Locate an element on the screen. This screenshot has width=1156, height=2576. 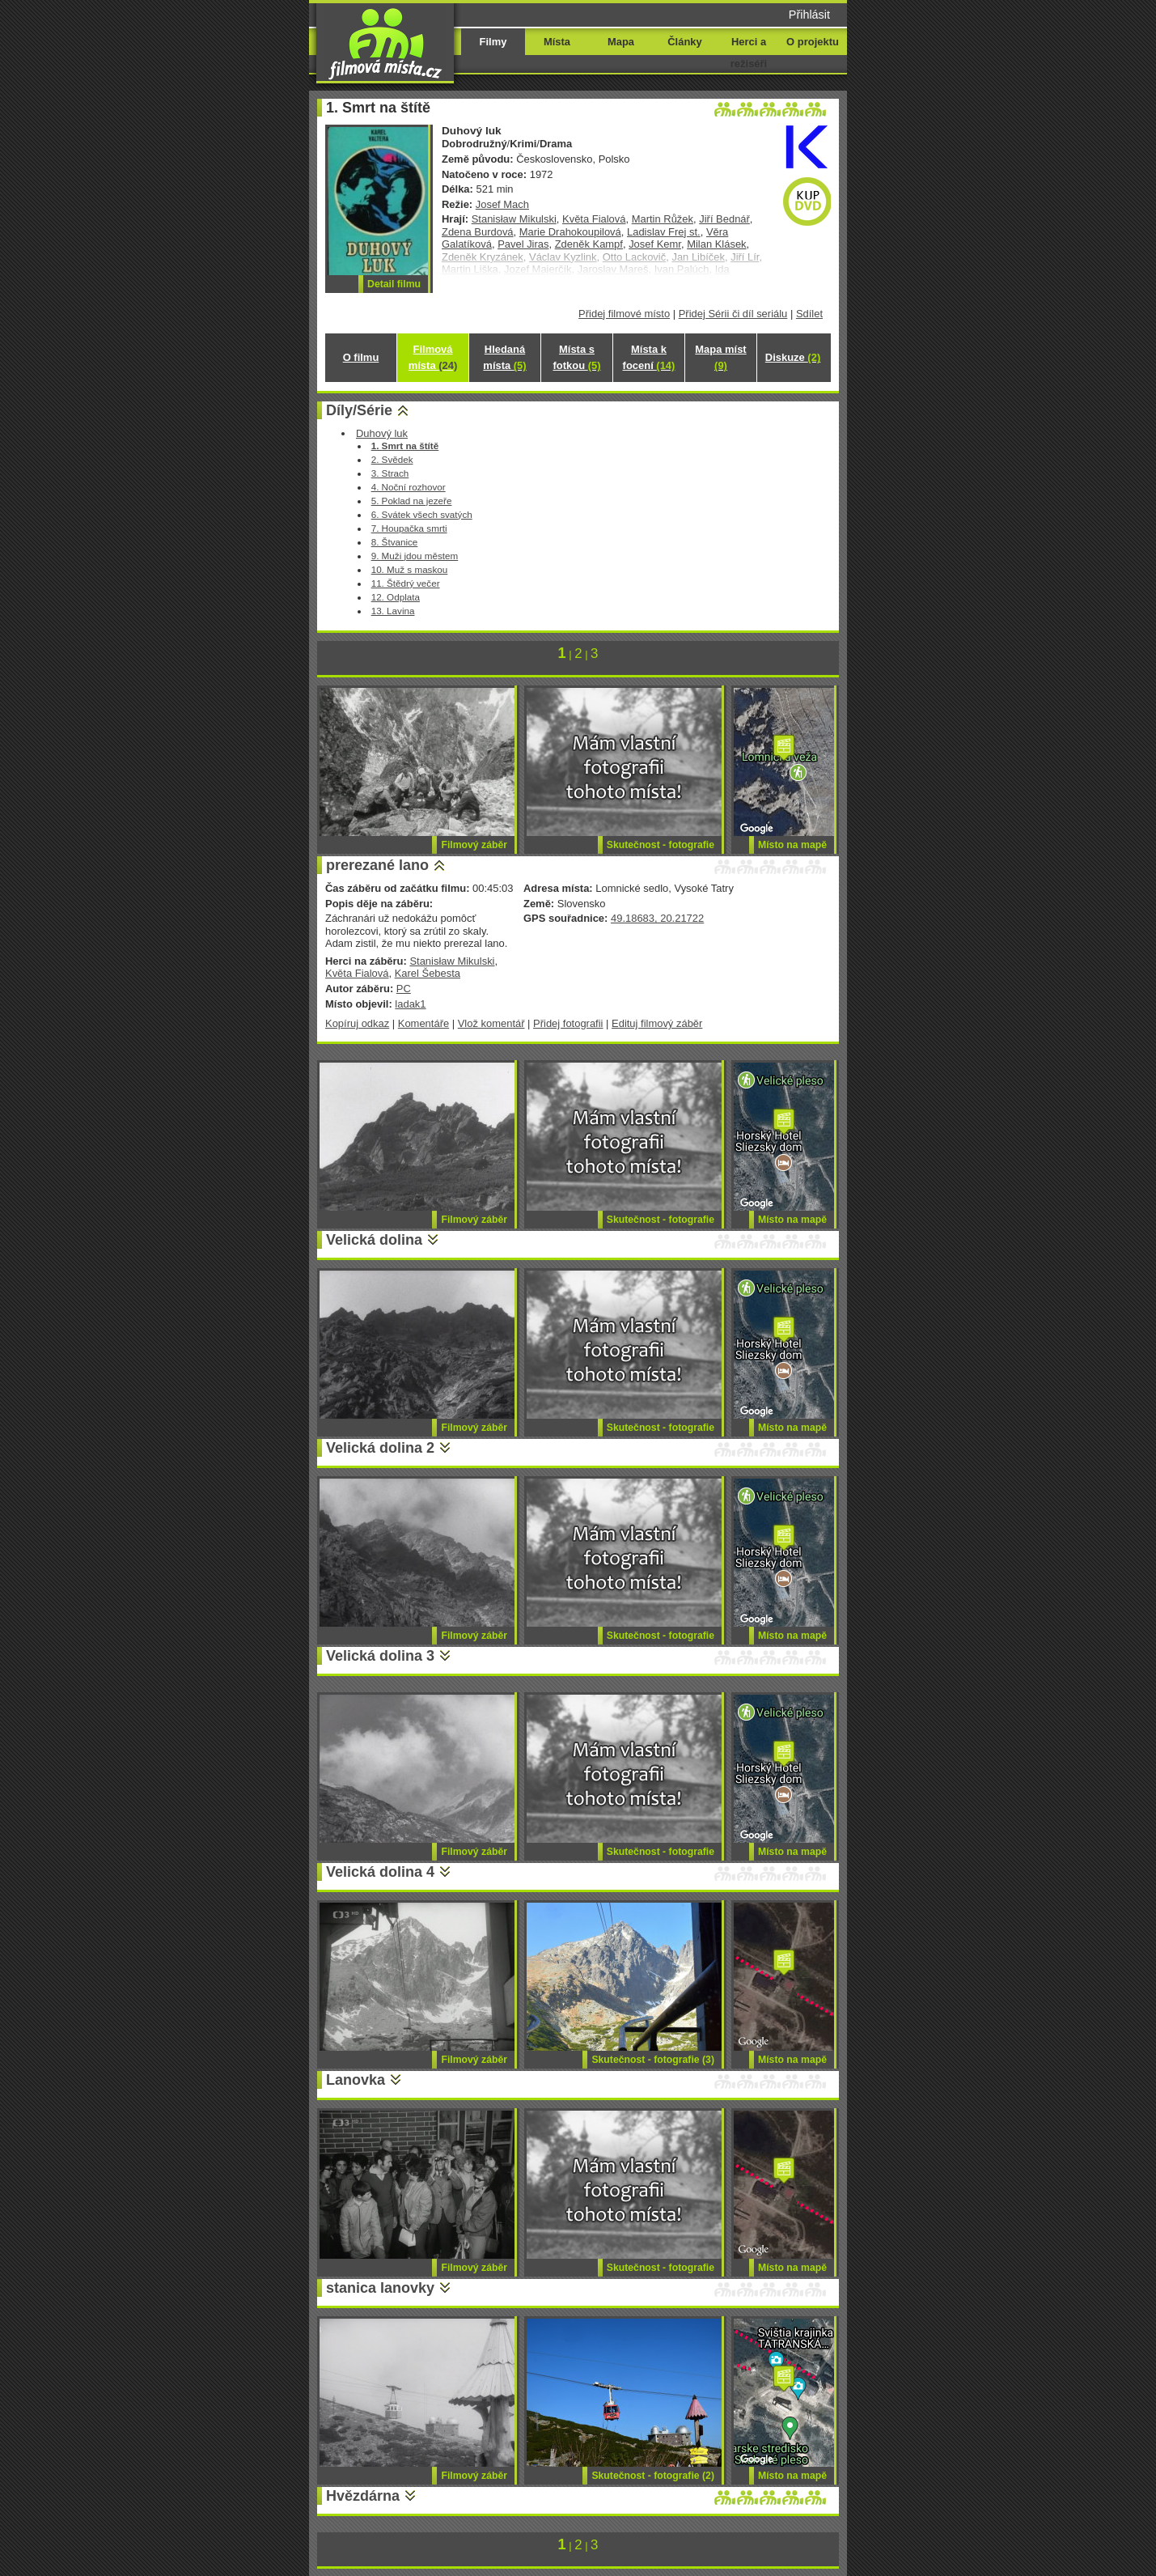
Hvězdárna is located at coordinates (363, 2496).